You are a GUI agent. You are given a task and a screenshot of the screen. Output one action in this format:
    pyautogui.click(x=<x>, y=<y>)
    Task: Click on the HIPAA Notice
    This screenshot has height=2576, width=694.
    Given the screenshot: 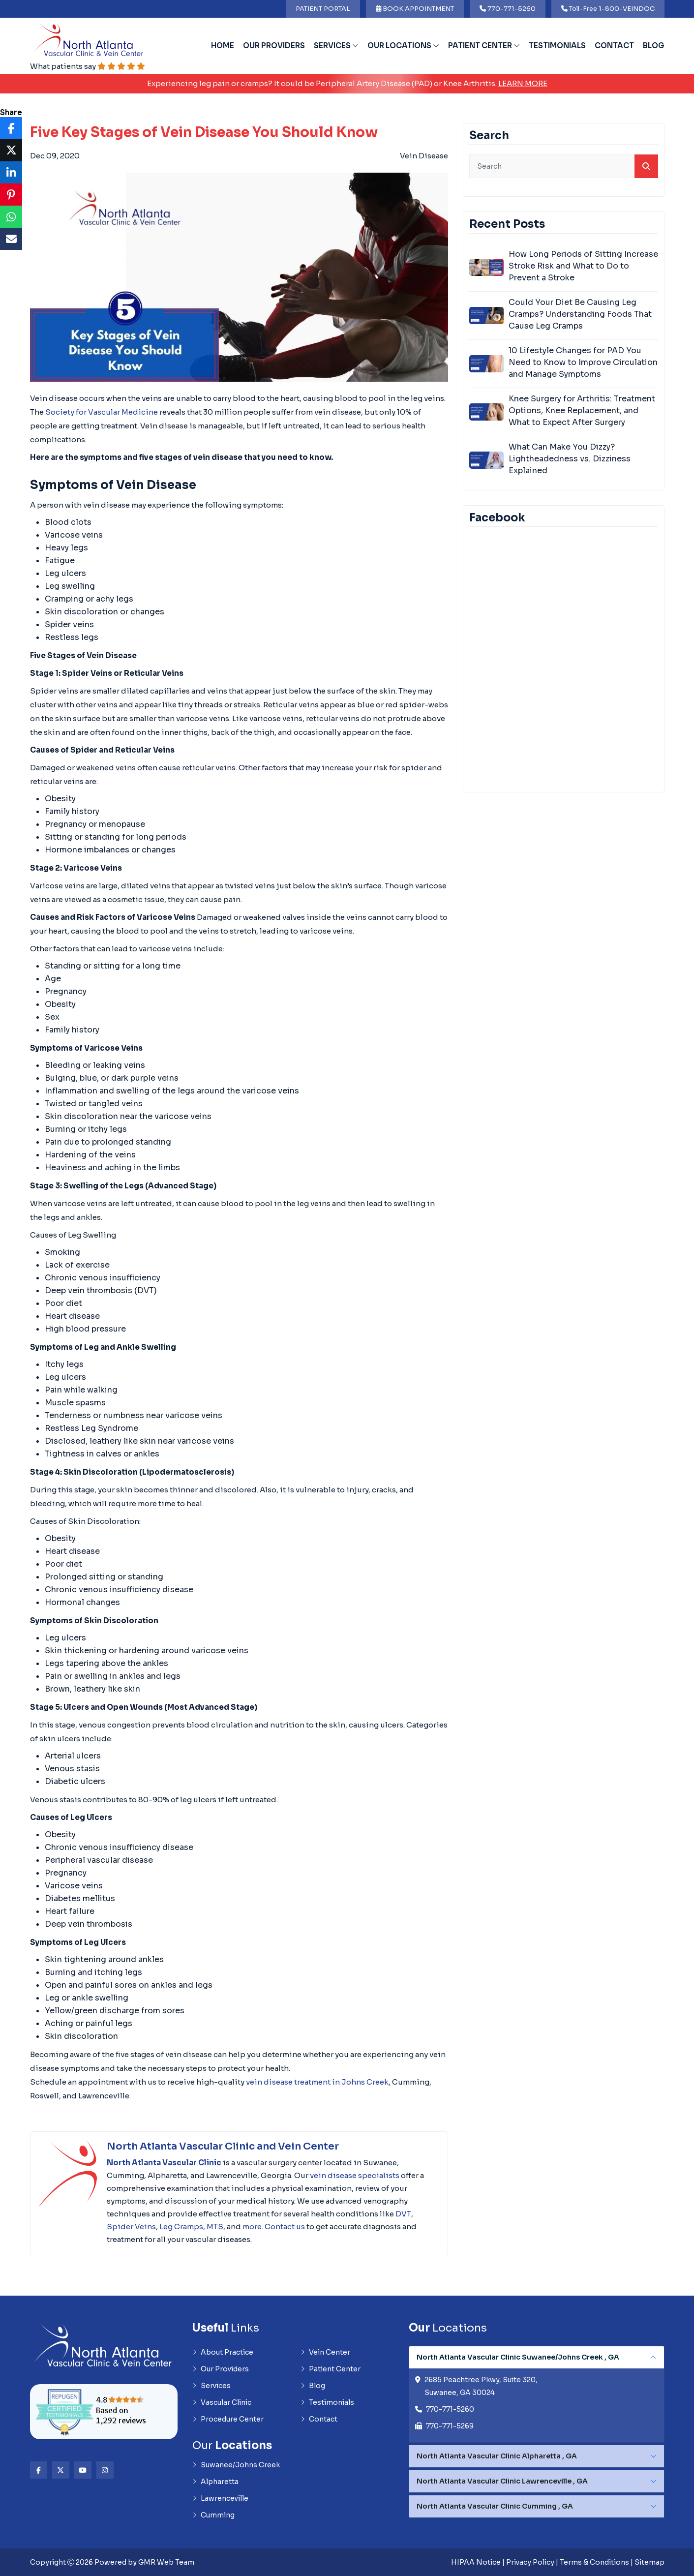 What is the action you would take?
    pyautogui.click(x=476, y=2562)
    